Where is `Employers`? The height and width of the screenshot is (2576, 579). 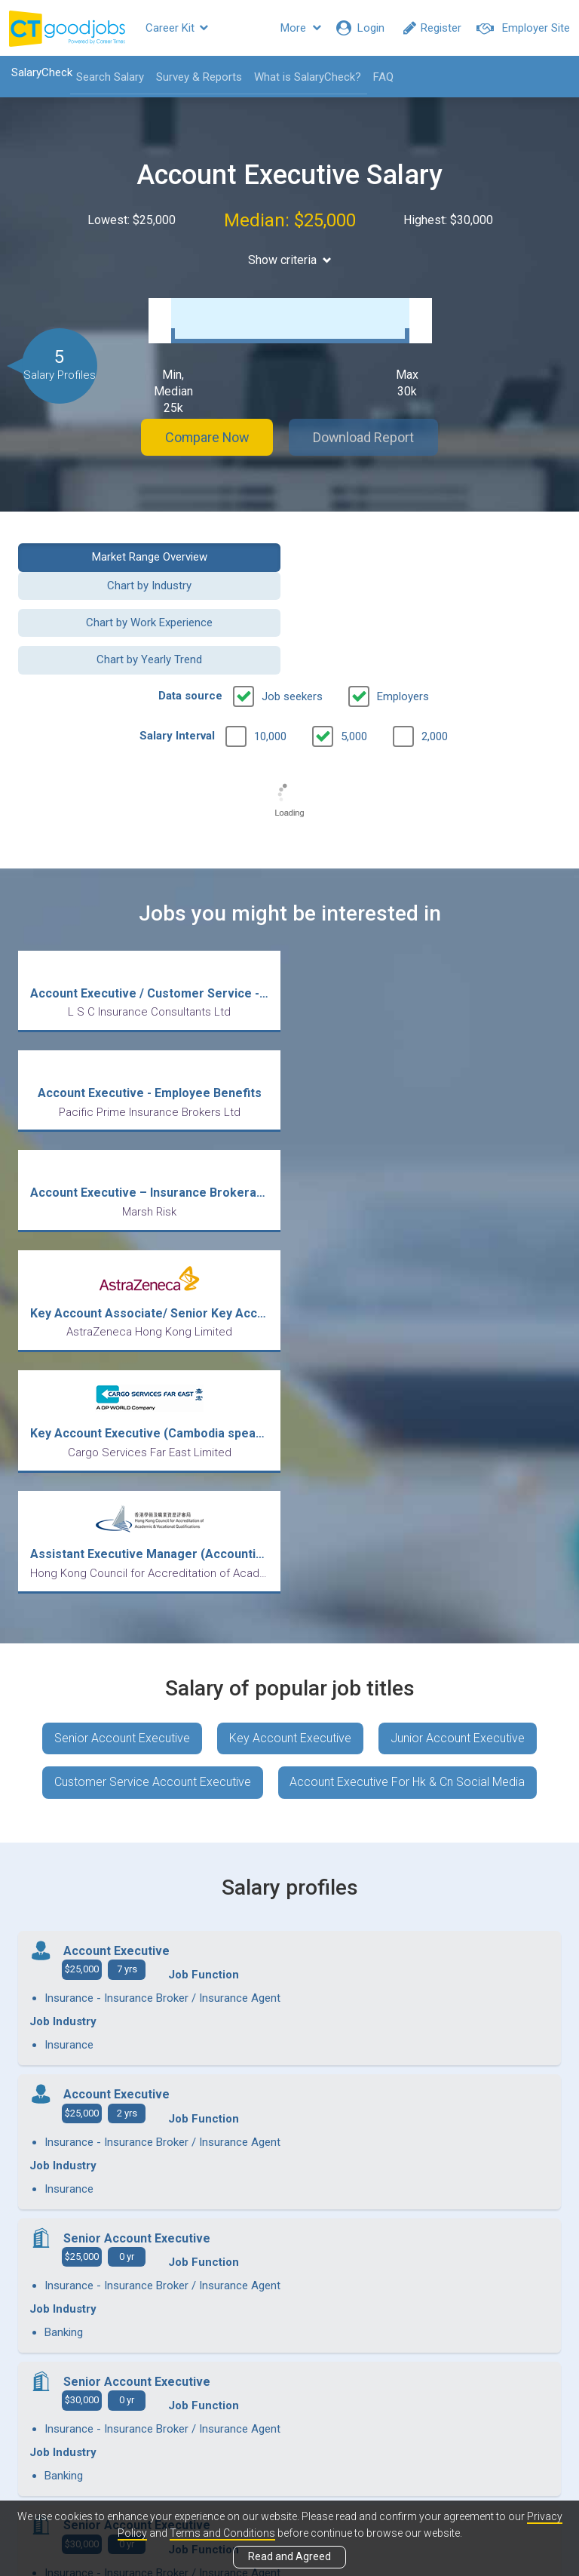
Employers is located at coordinates (403, 627).